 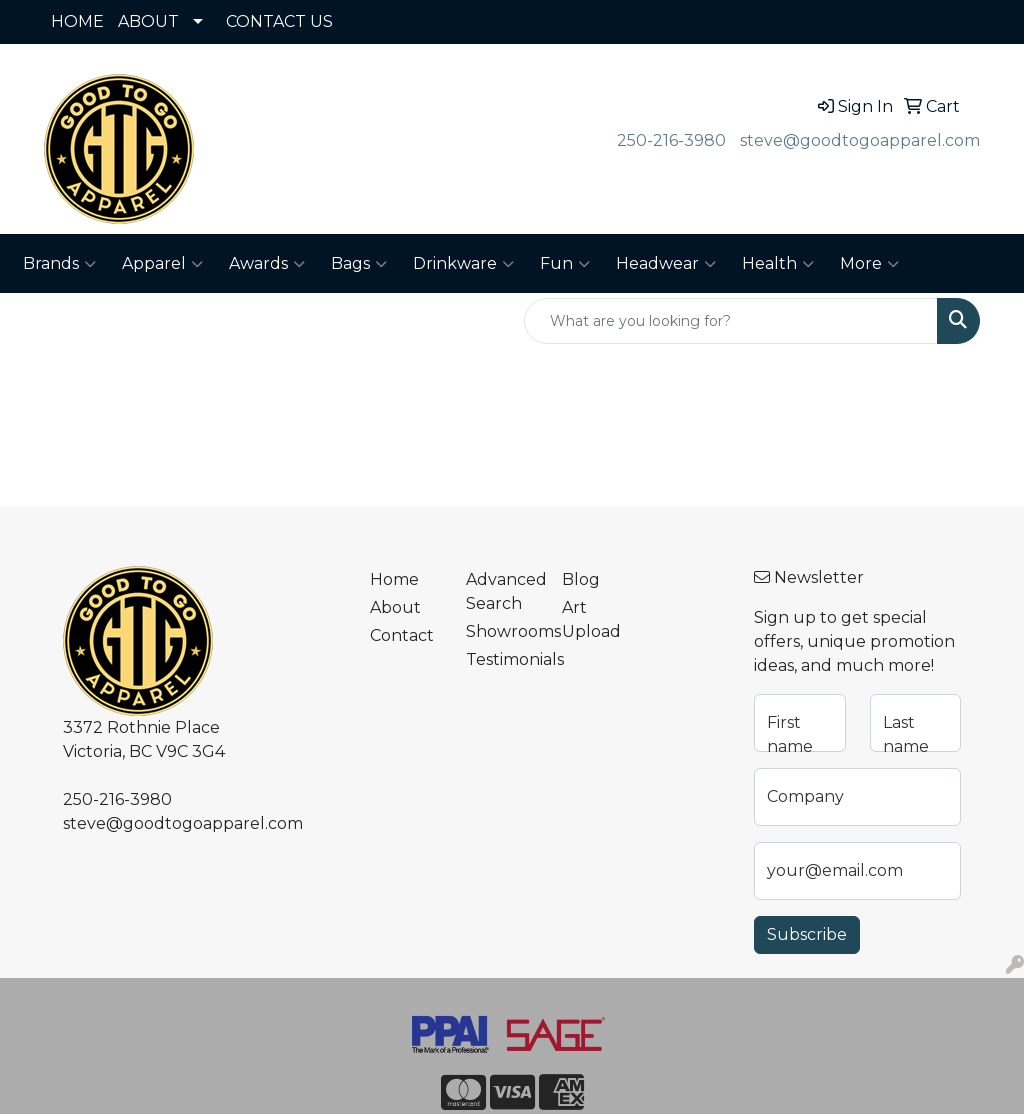 I want to click on About, so click(x=395, y=607).